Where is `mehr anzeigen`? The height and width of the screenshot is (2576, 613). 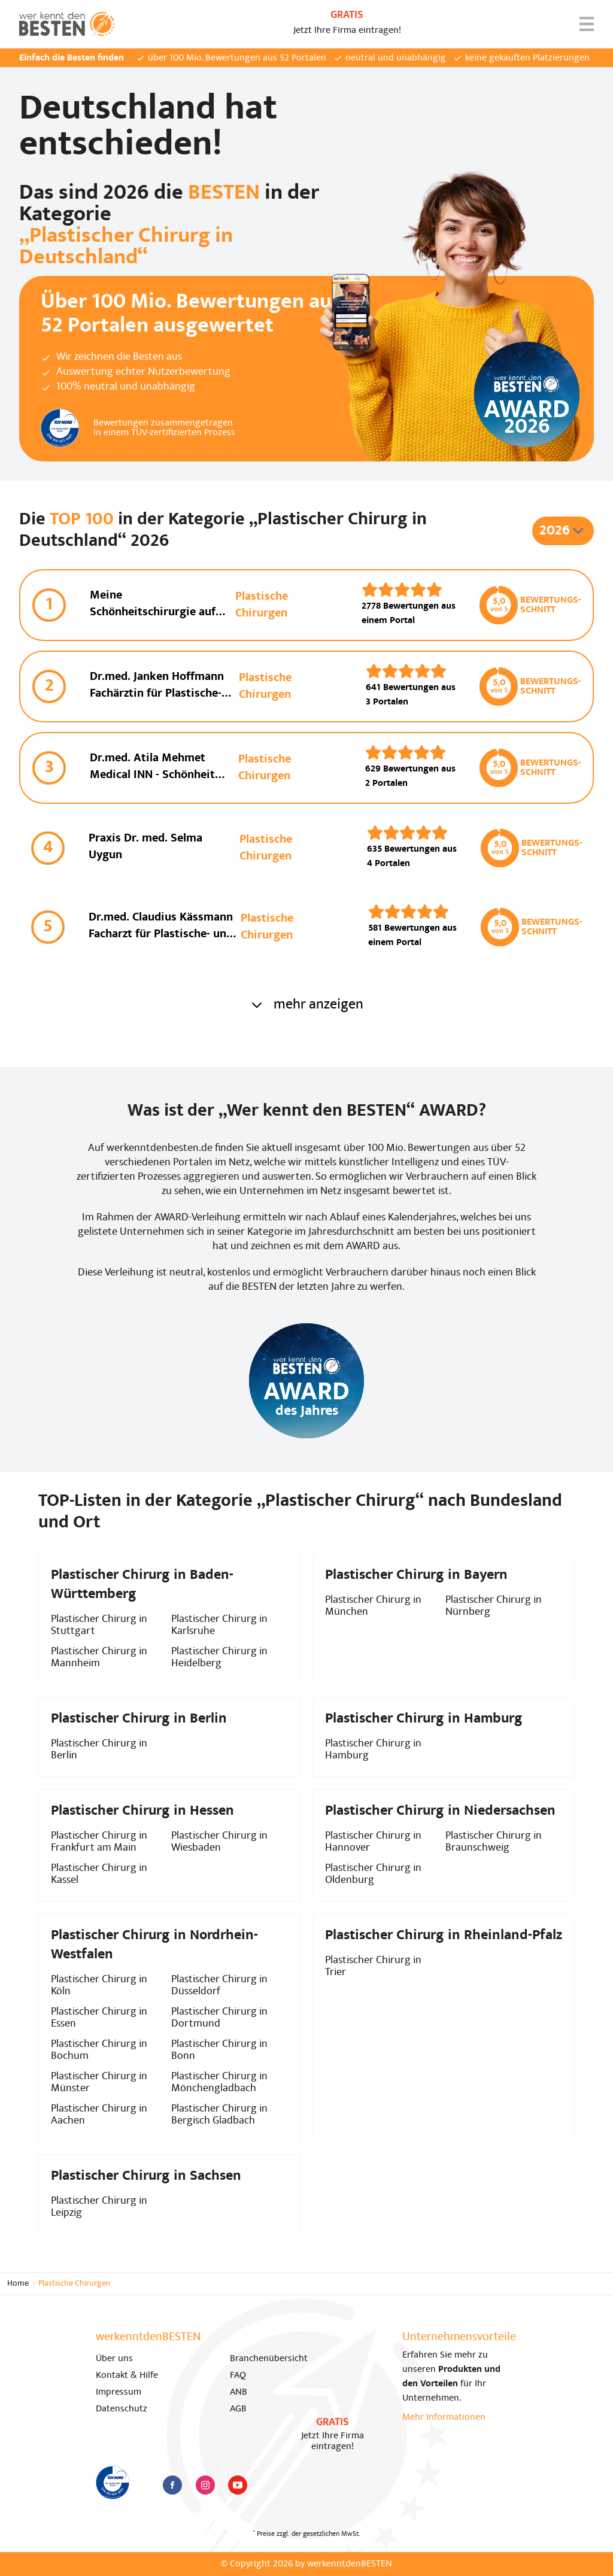
mehr anzeigen is located at coordinates (306, 1005).